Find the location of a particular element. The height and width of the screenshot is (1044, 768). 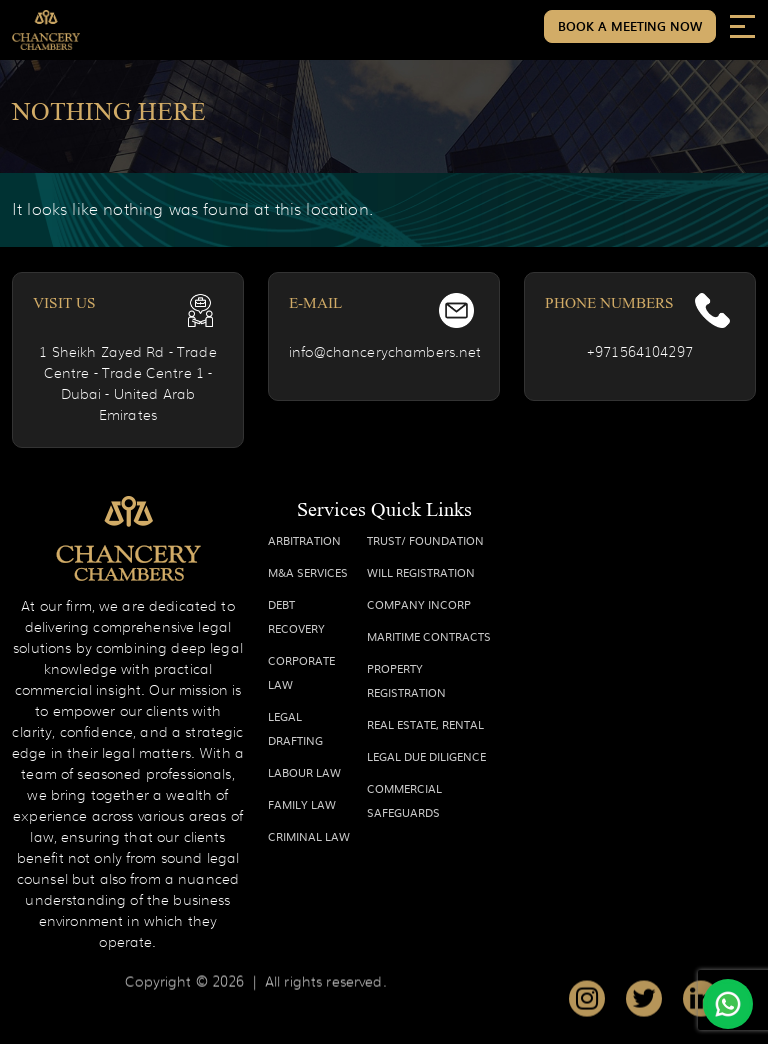

REAL ESTATE, RENTAL is located at coordinates (425, 724).